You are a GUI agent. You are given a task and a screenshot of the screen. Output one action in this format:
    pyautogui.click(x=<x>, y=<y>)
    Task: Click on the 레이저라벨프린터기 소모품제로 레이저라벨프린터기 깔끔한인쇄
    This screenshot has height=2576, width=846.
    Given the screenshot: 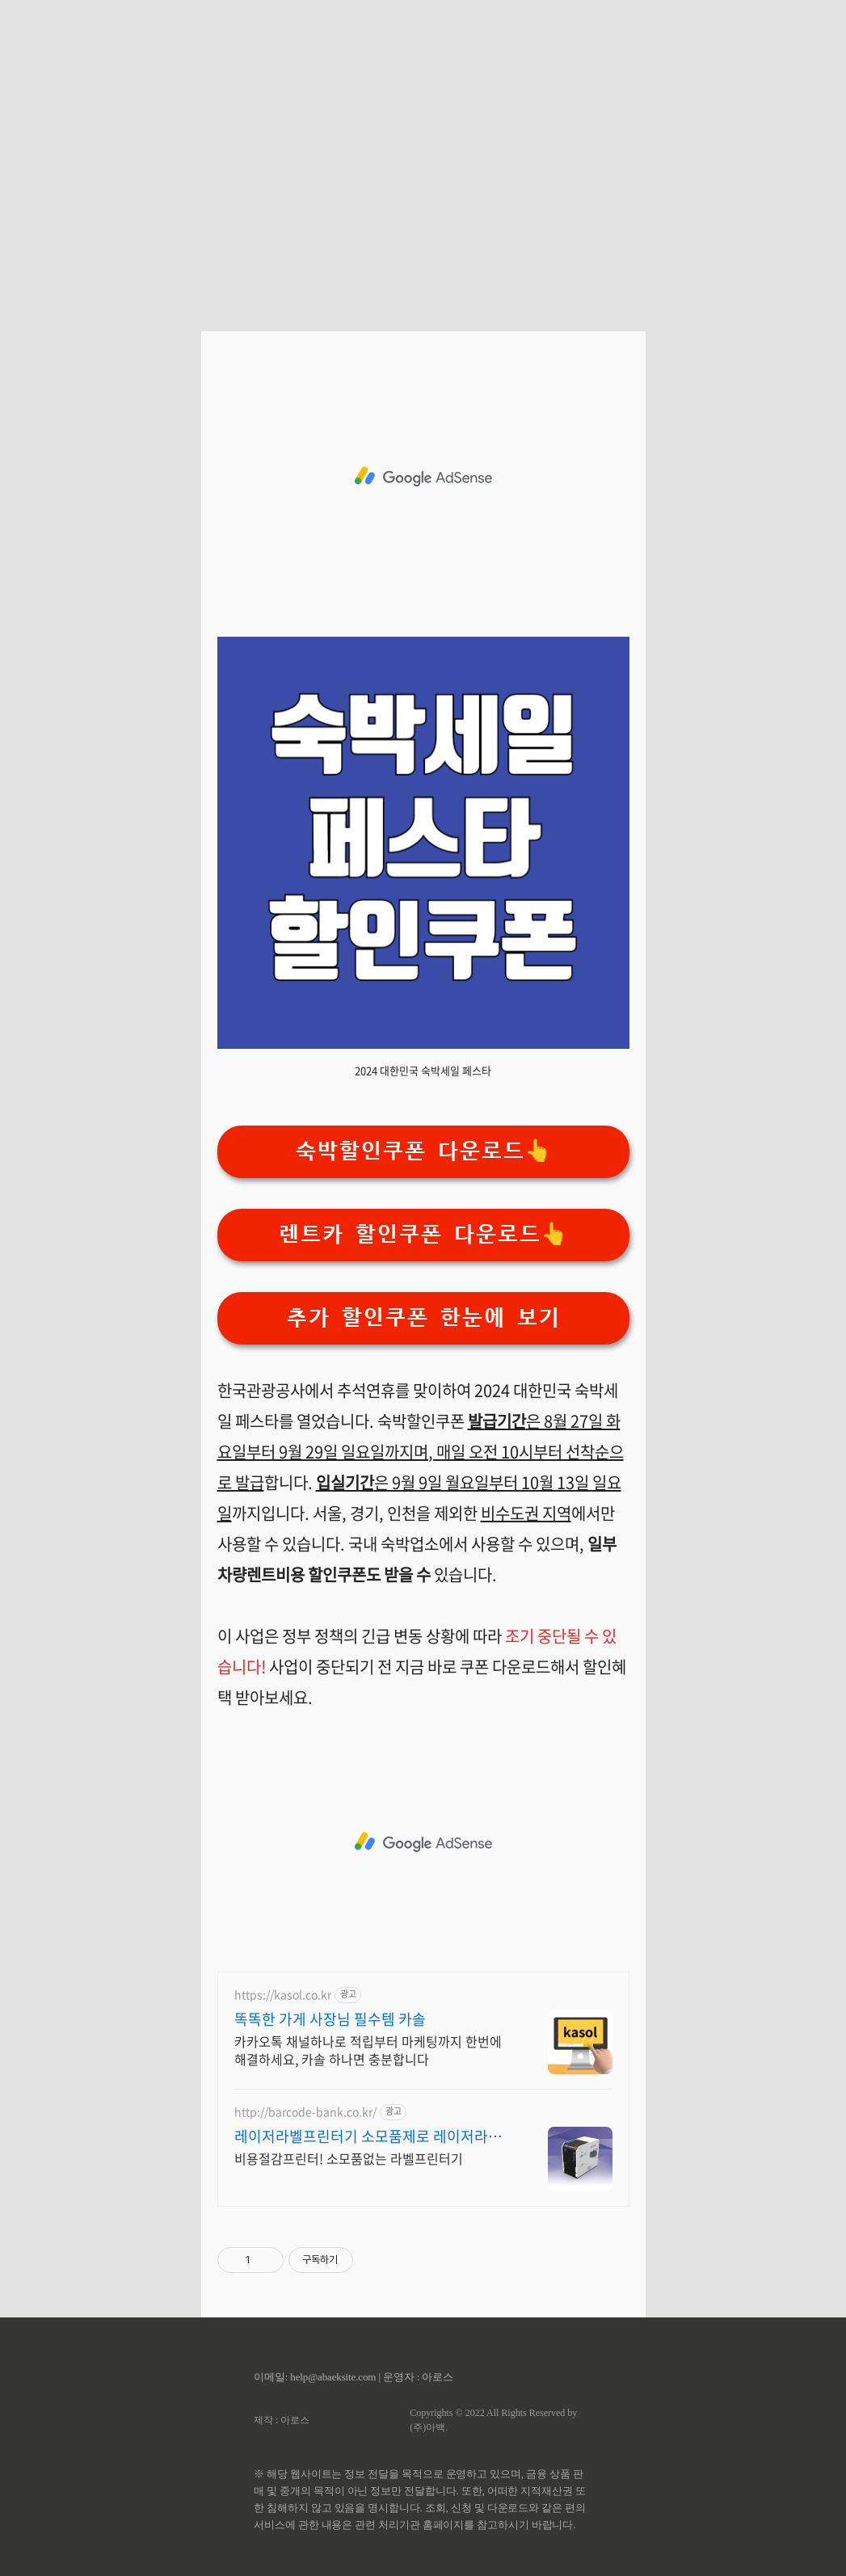 What is the action you would take?
    pyautogui.click(x=375, y=2136)
    